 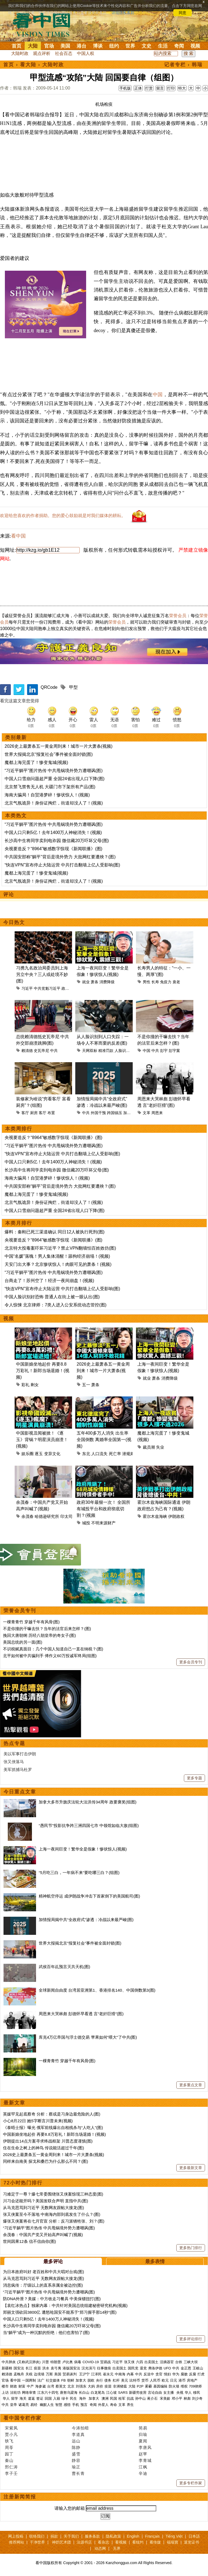 I want to click on 法轮功, so click(x=15, y=2392).